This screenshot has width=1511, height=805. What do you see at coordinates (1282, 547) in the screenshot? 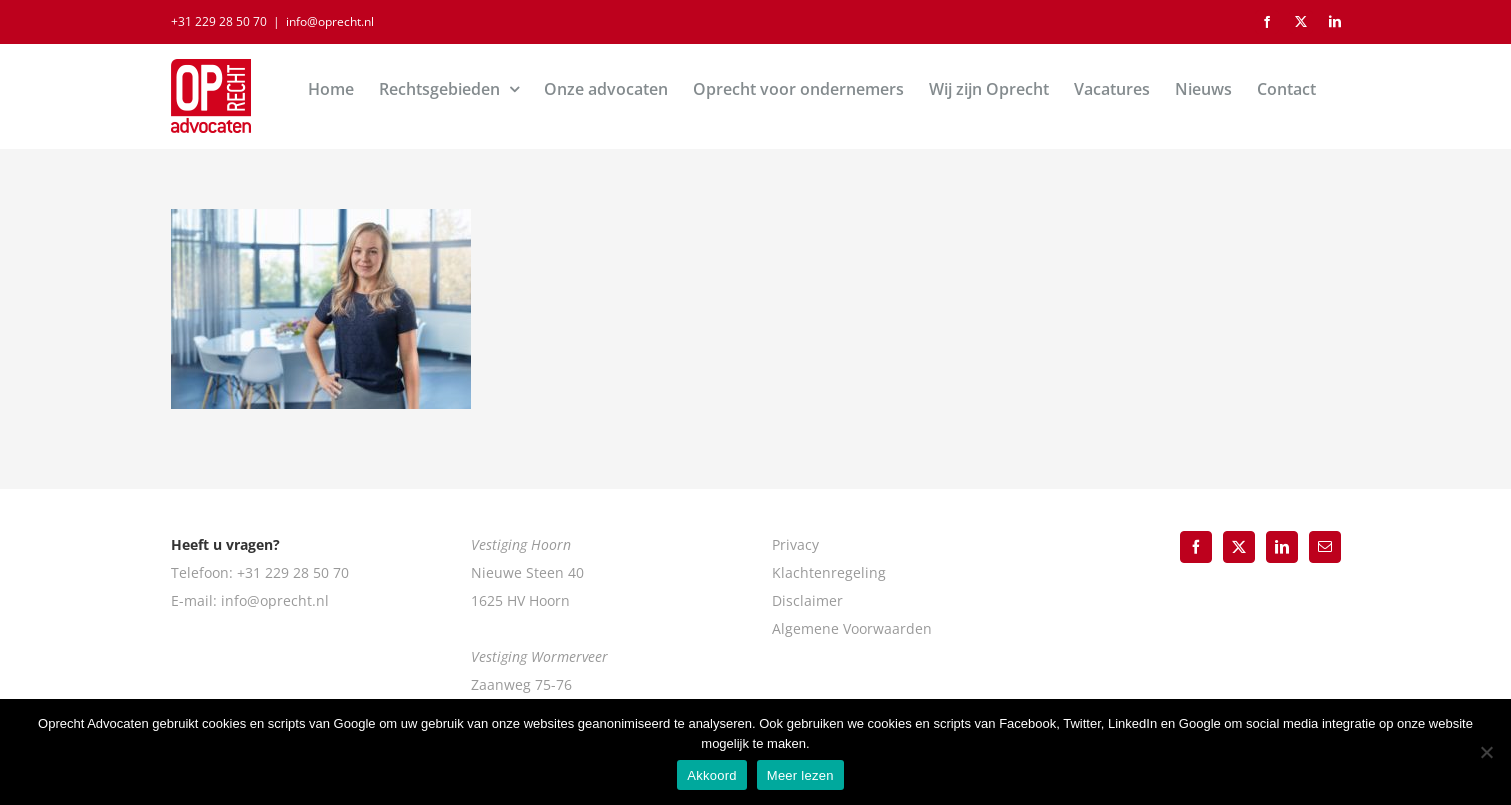
I see `[LinkedIn]` at bounding box center [1282, 547].